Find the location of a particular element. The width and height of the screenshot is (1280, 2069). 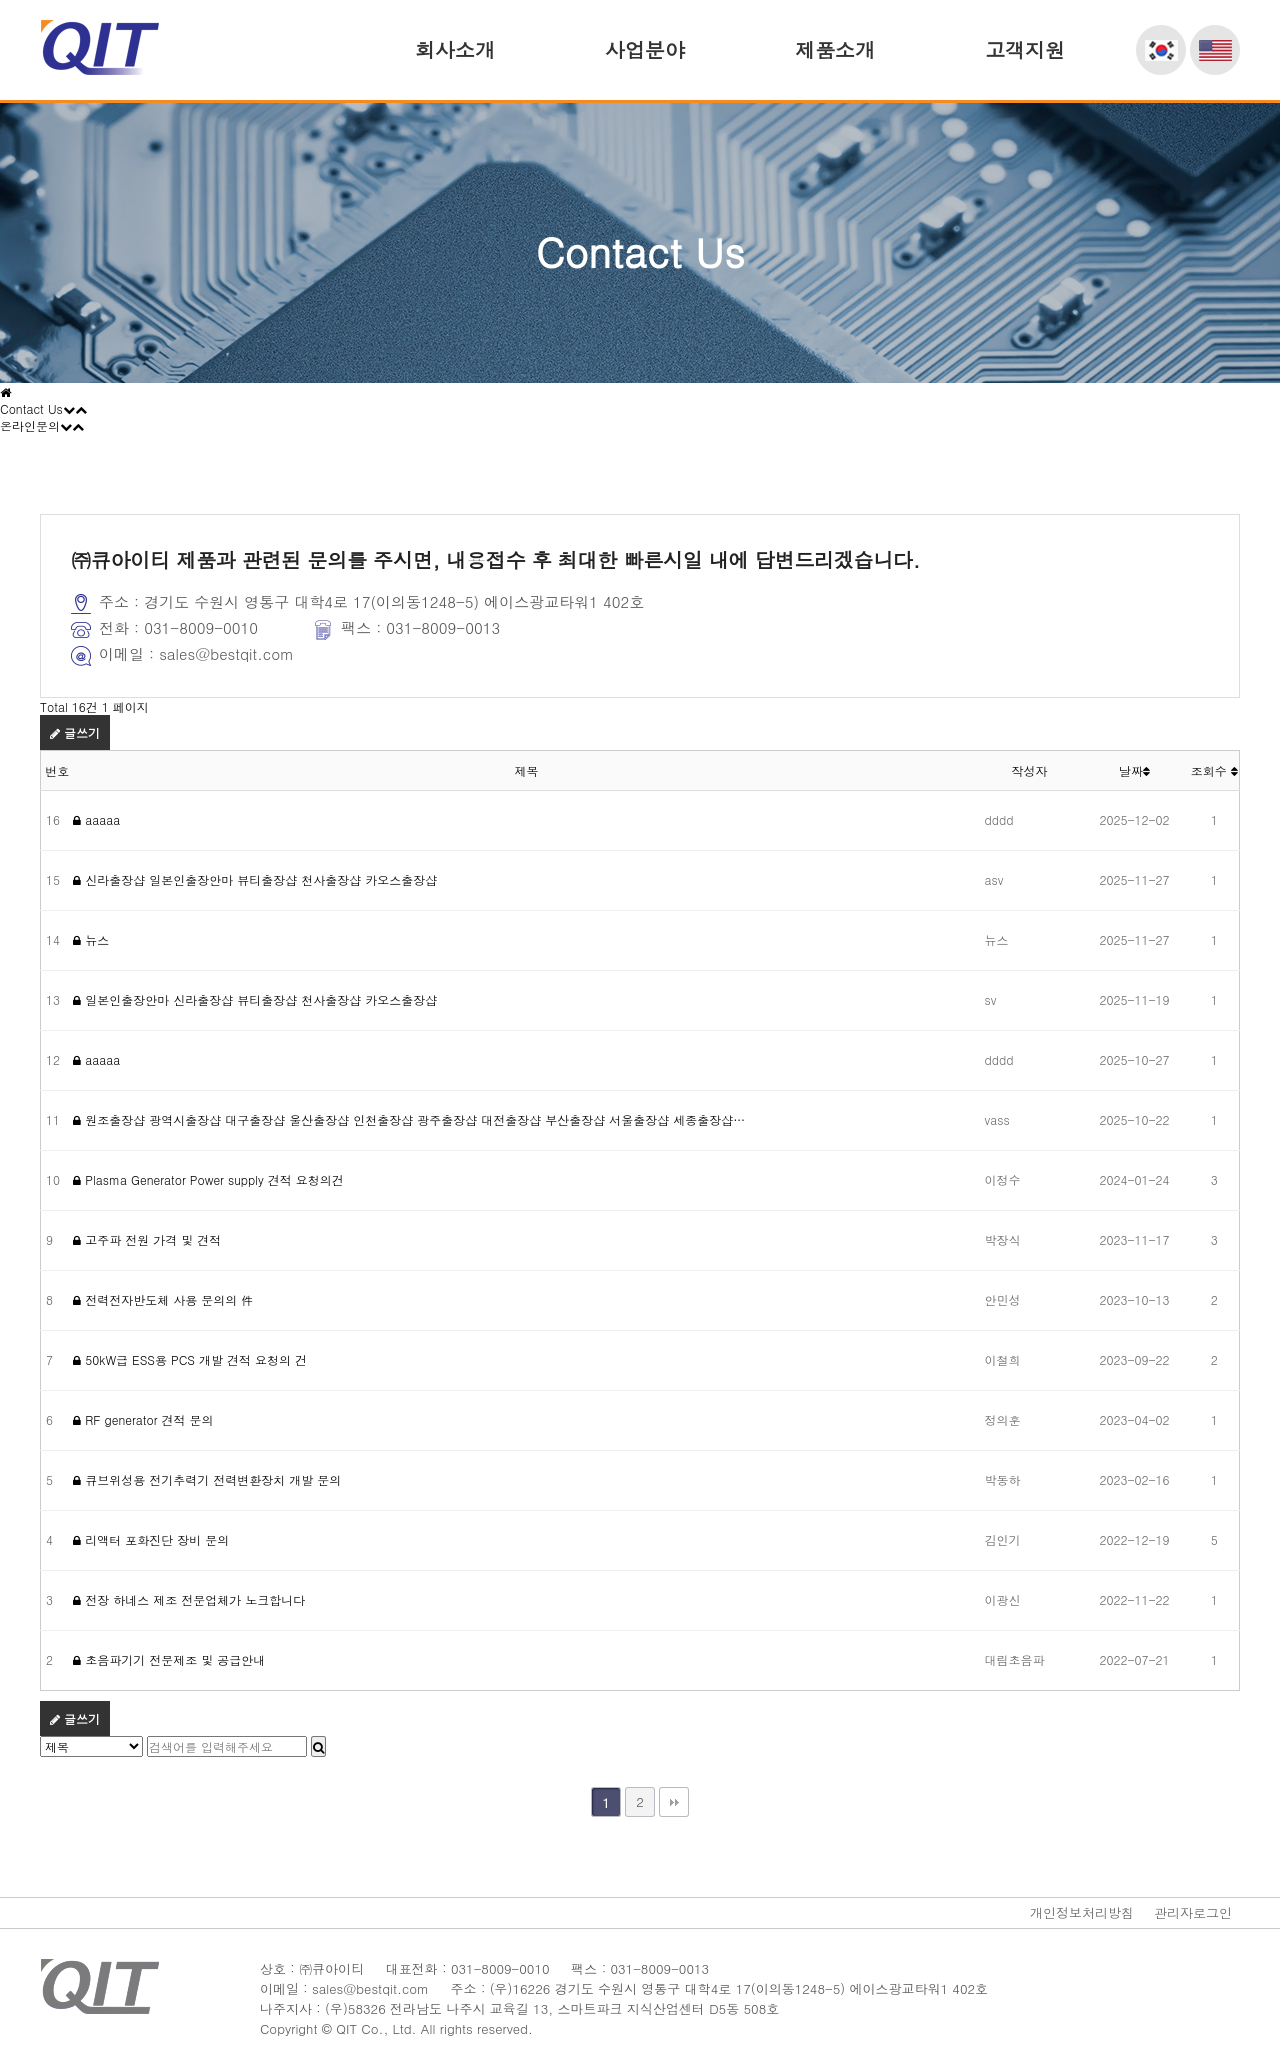

뉴스 is located at coordinates (91, 939).